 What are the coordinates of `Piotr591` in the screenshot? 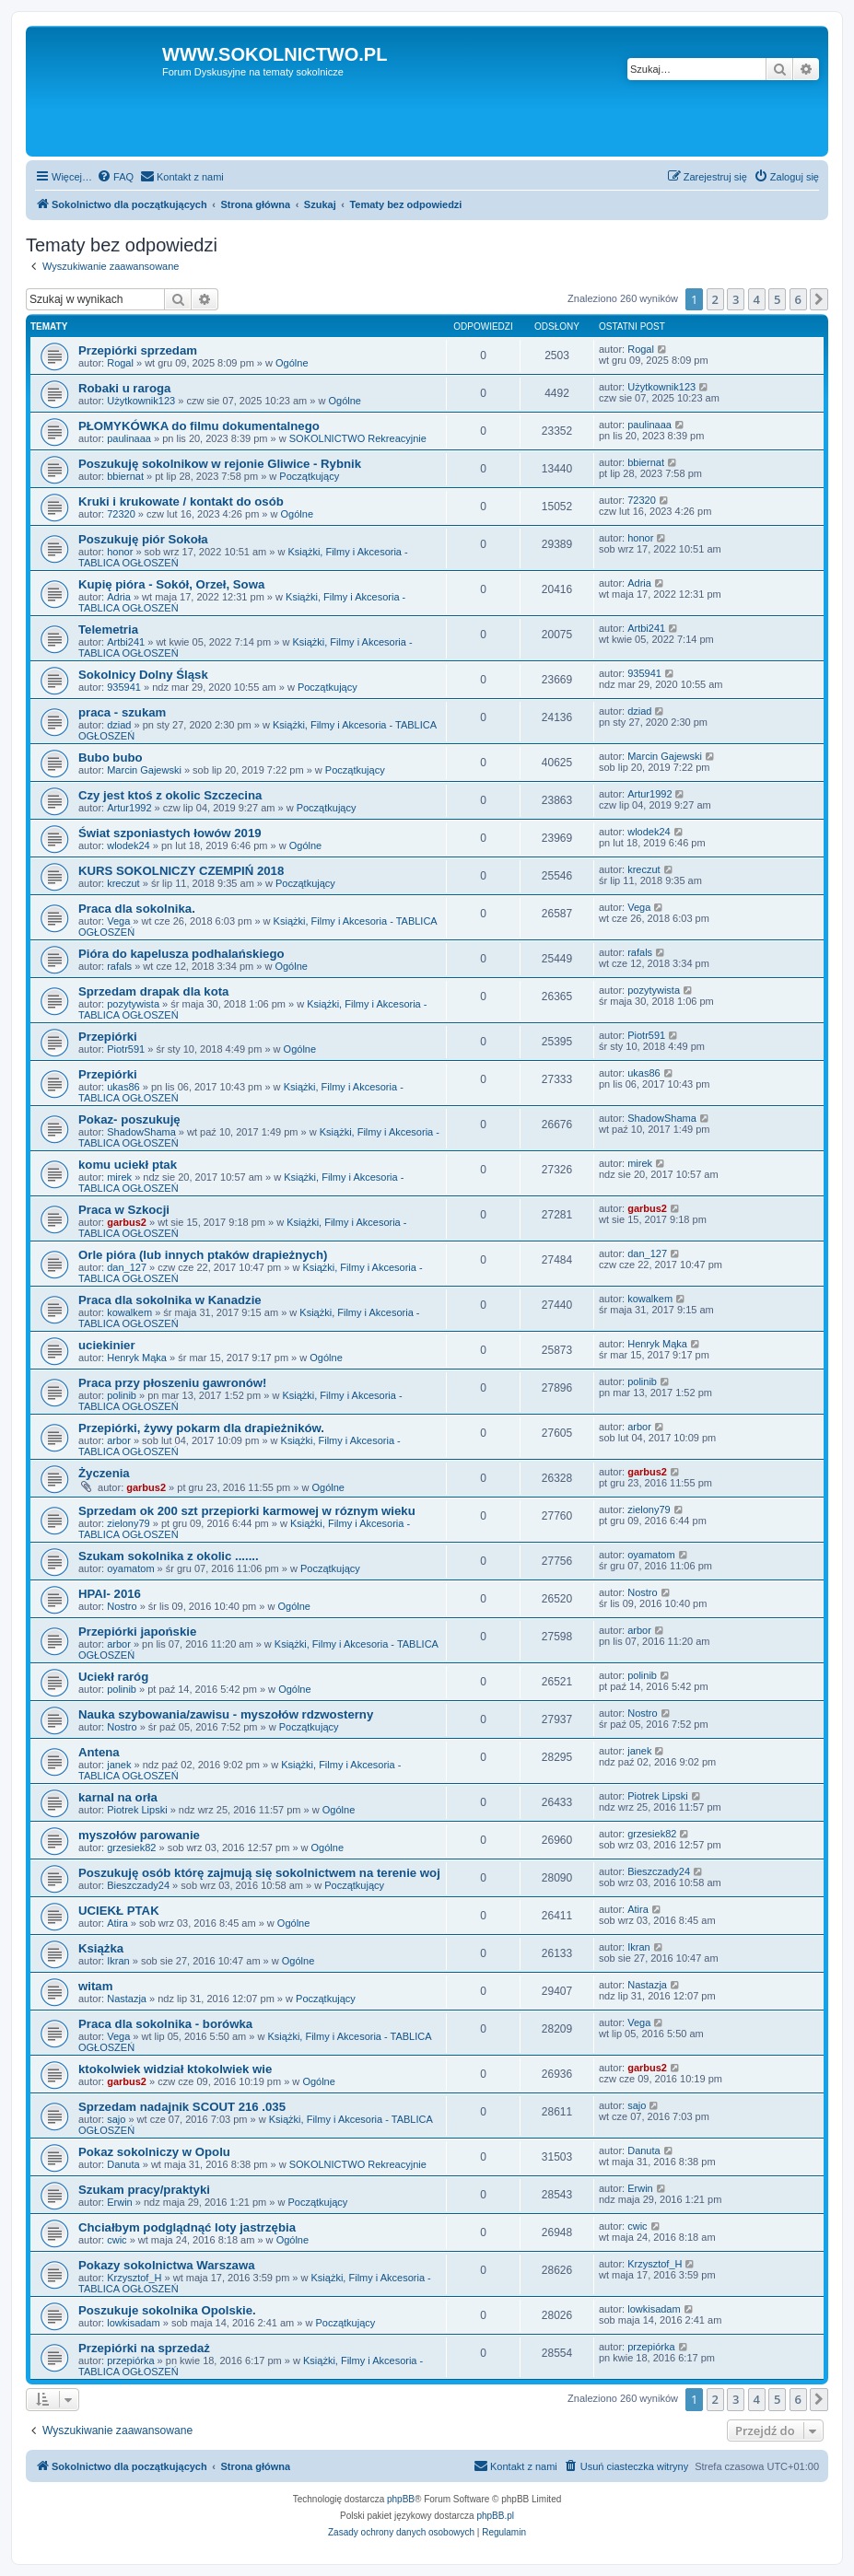 It's located at (126, 1049).